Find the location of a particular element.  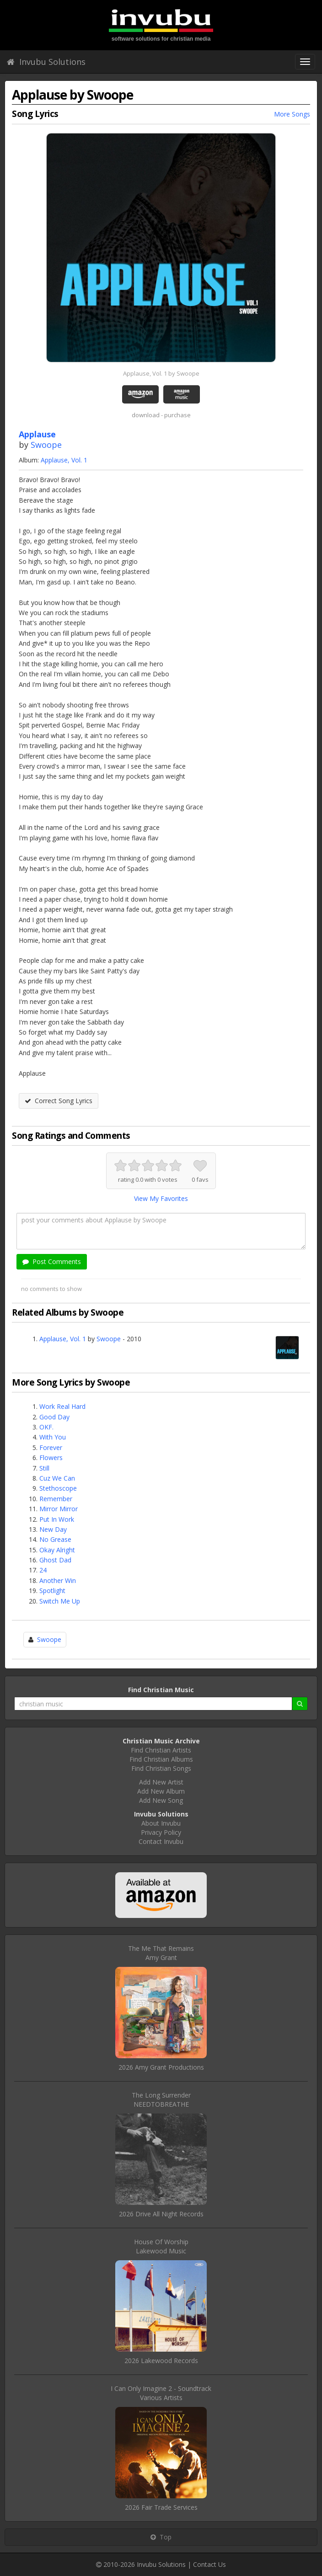

Work Real Hard is located at coordinates (62, 1406).